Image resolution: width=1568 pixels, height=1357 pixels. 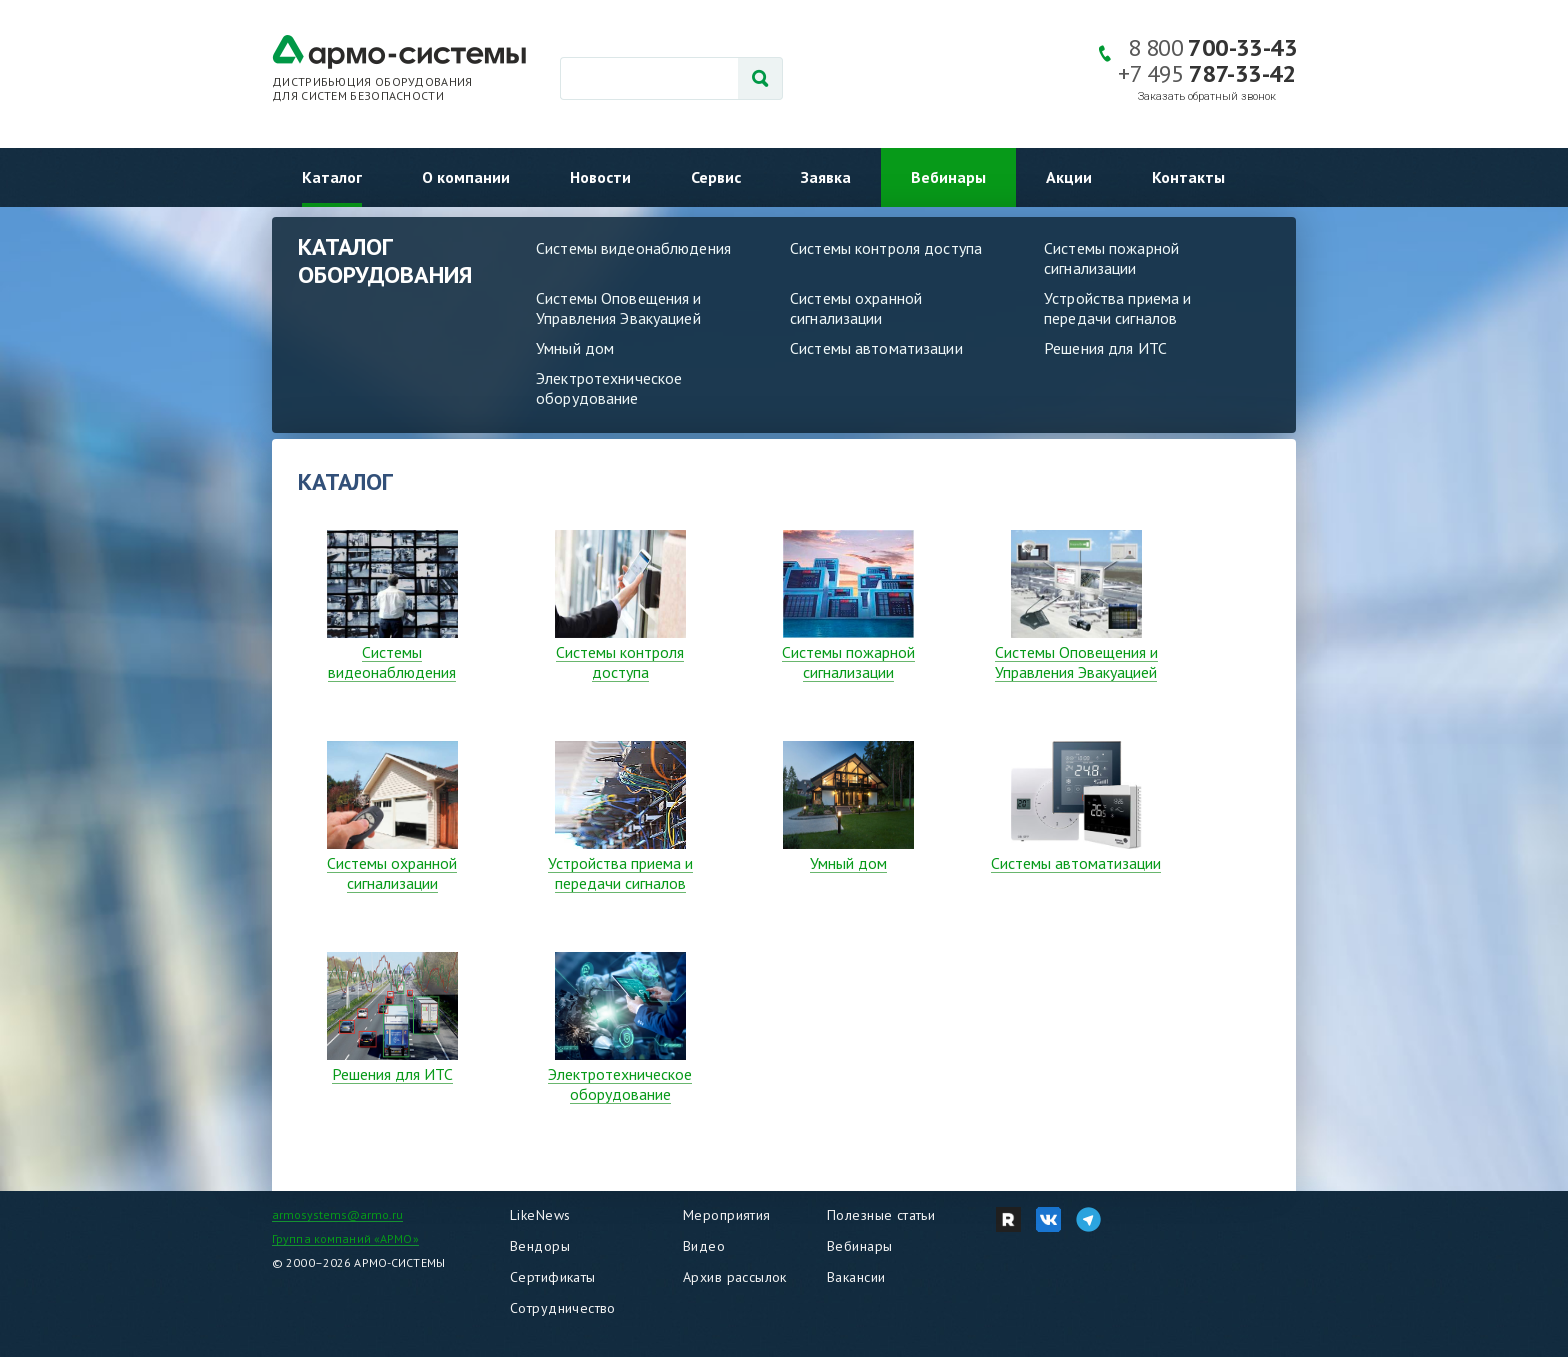 I want to click on Системы контроля доступа, so click(x=886, y=248).